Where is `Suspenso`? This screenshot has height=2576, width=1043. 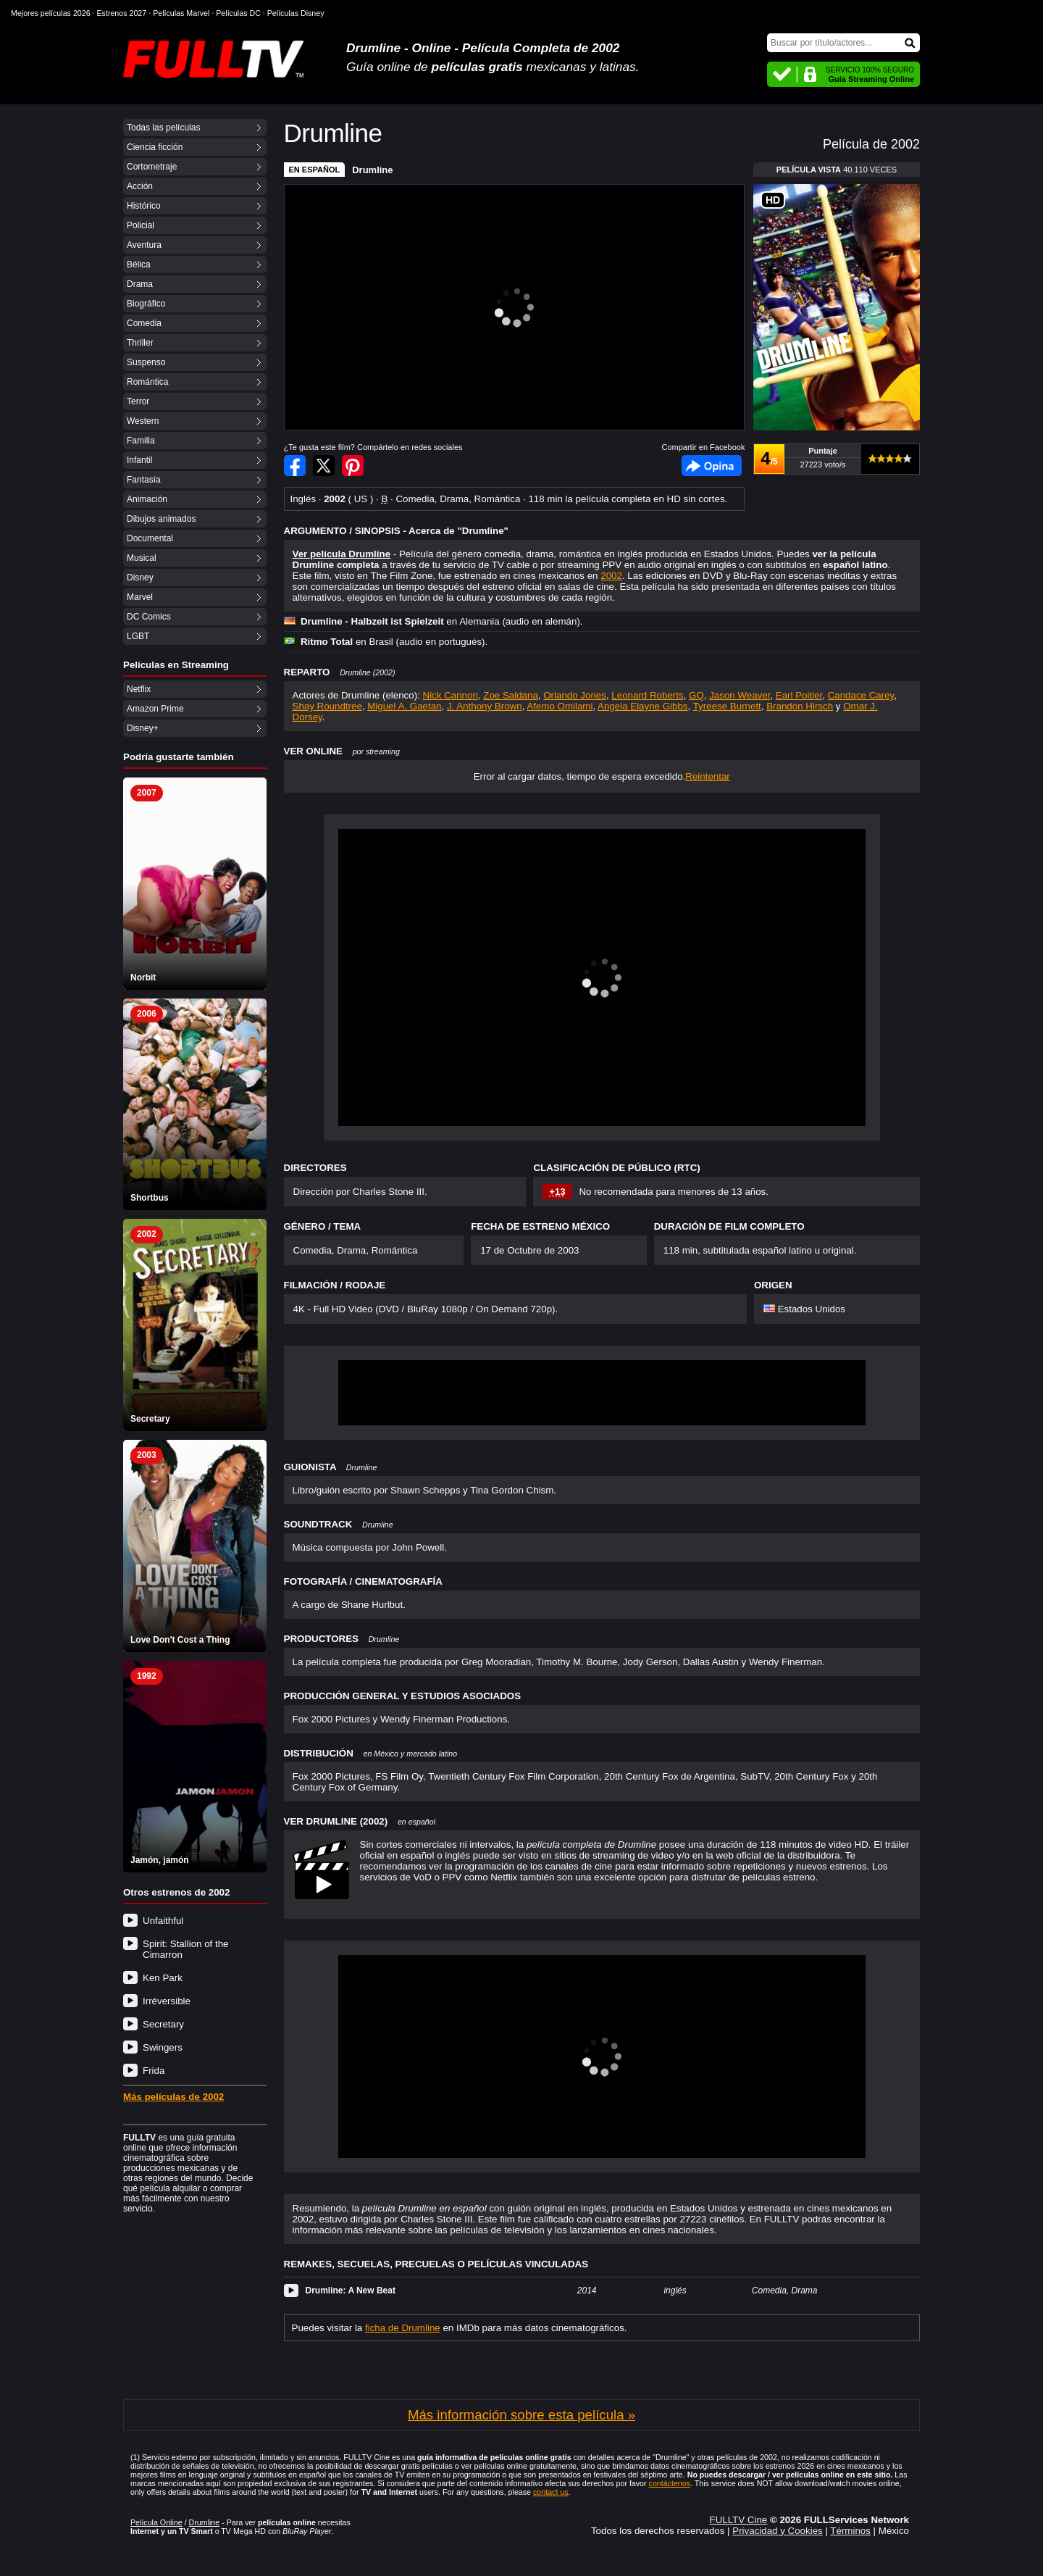
Suspenso is located at coordinates (146, 362).